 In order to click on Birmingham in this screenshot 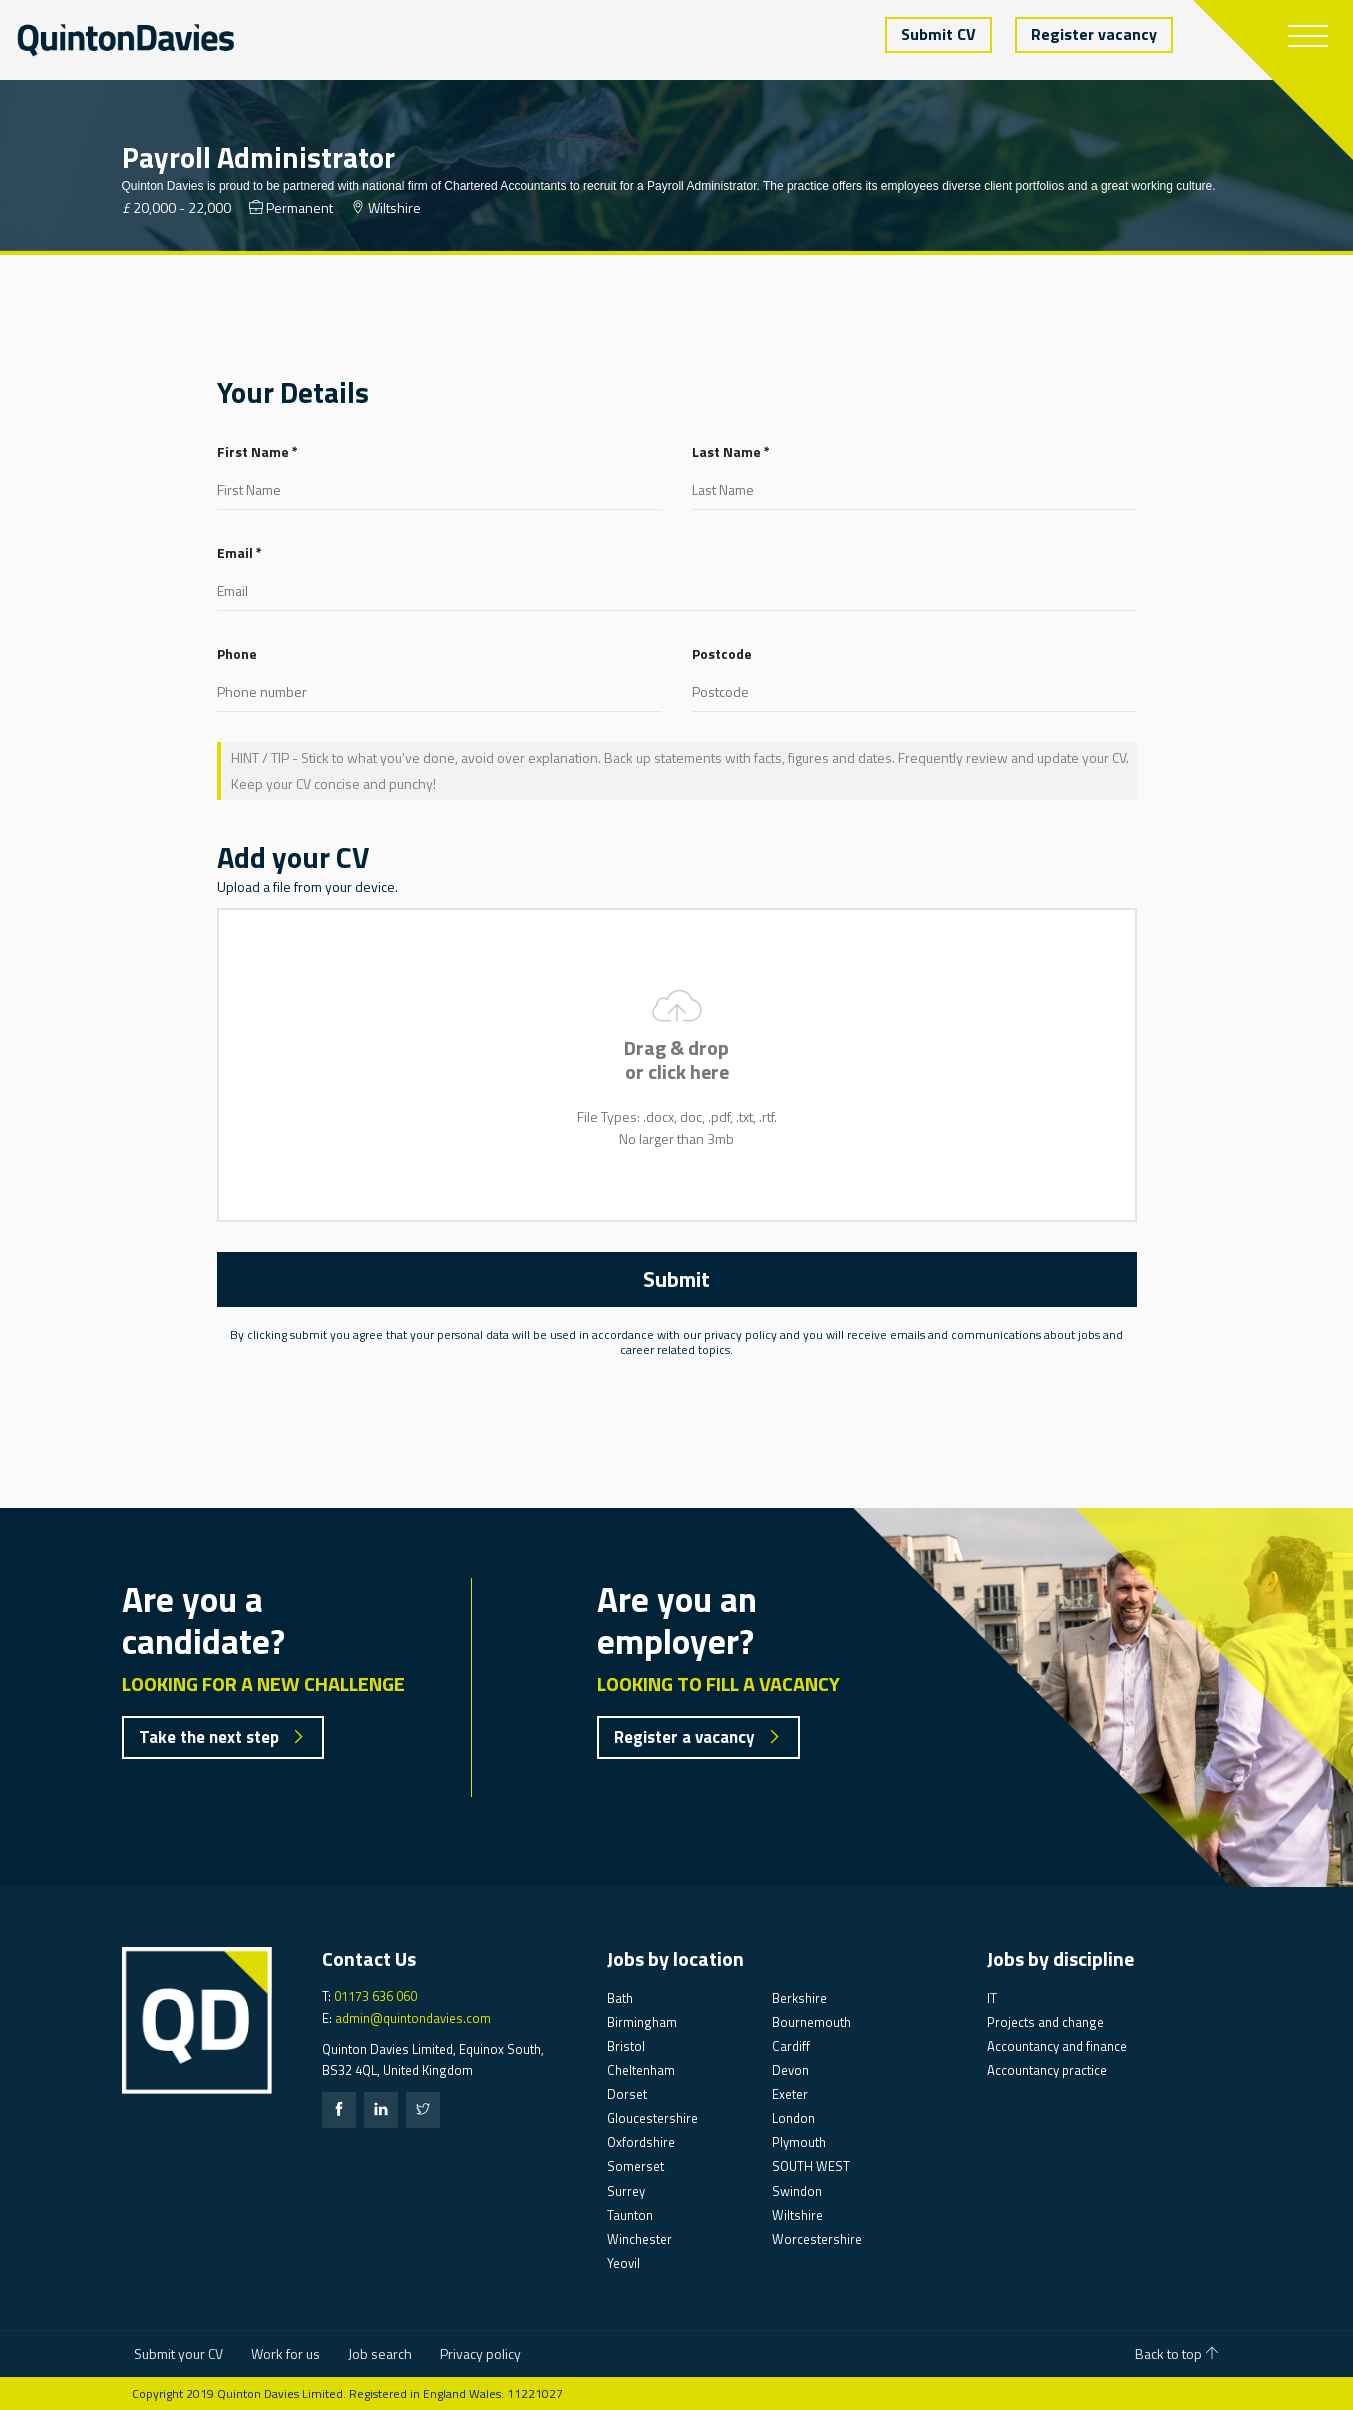, I will do `click(642, 2022)`.